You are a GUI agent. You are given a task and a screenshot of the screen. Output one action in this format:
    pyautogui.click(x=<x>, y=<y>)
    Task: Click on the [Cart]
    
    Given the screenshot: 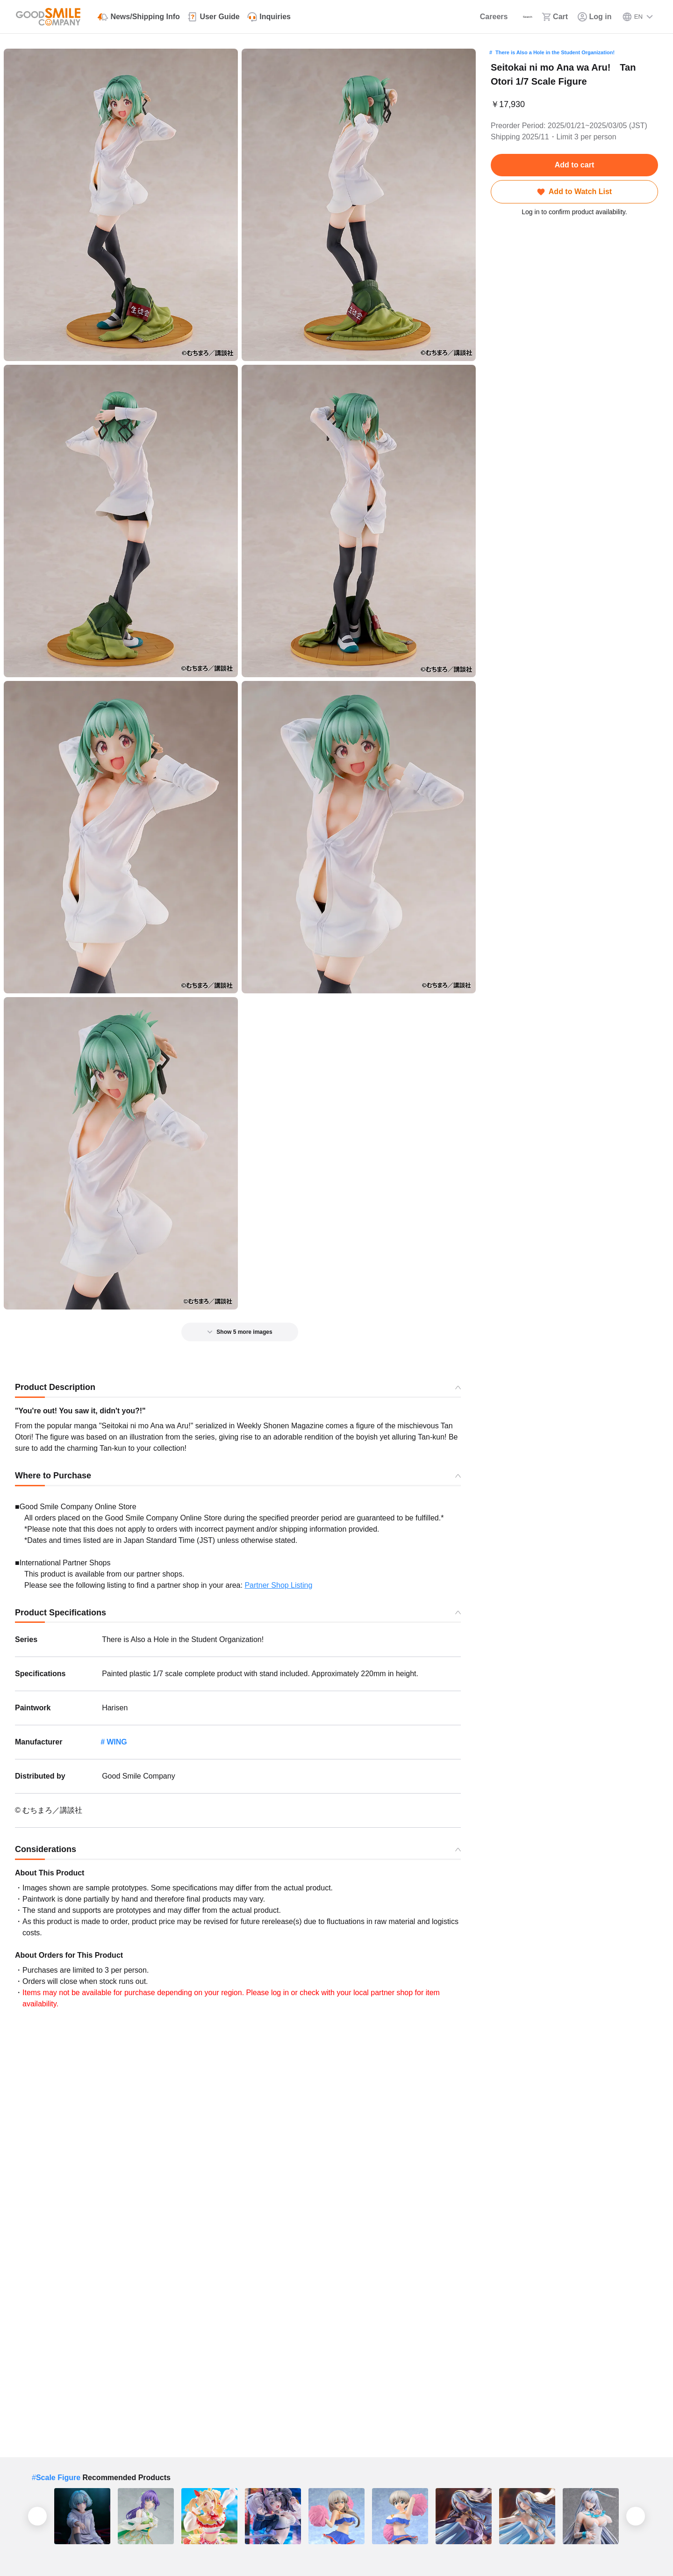 What is the action you would take?
    pyautogui.click(x=547, y=17)
    